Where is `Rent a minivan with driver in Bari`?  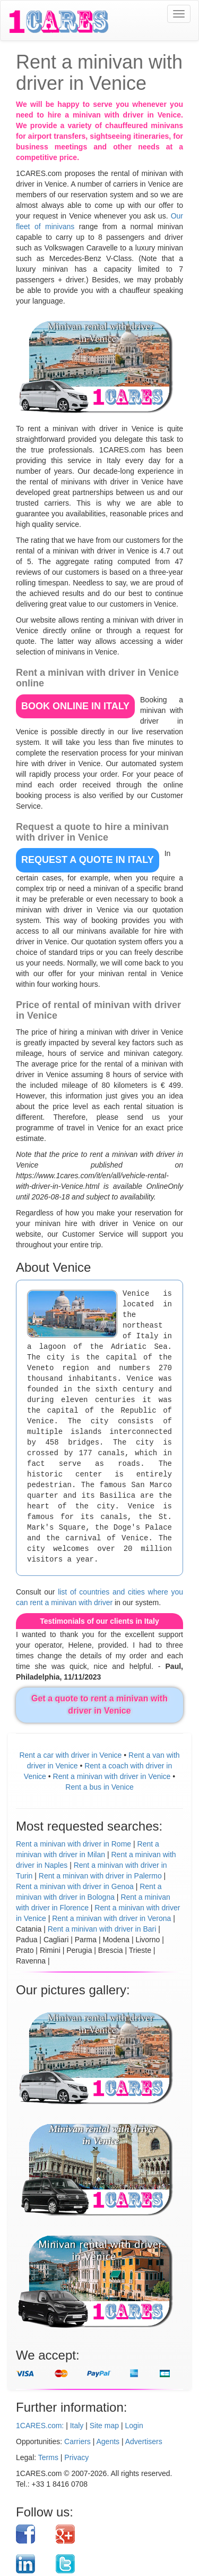 Rent a minivan with driver in Bari is located at coordinates (102, 1929).